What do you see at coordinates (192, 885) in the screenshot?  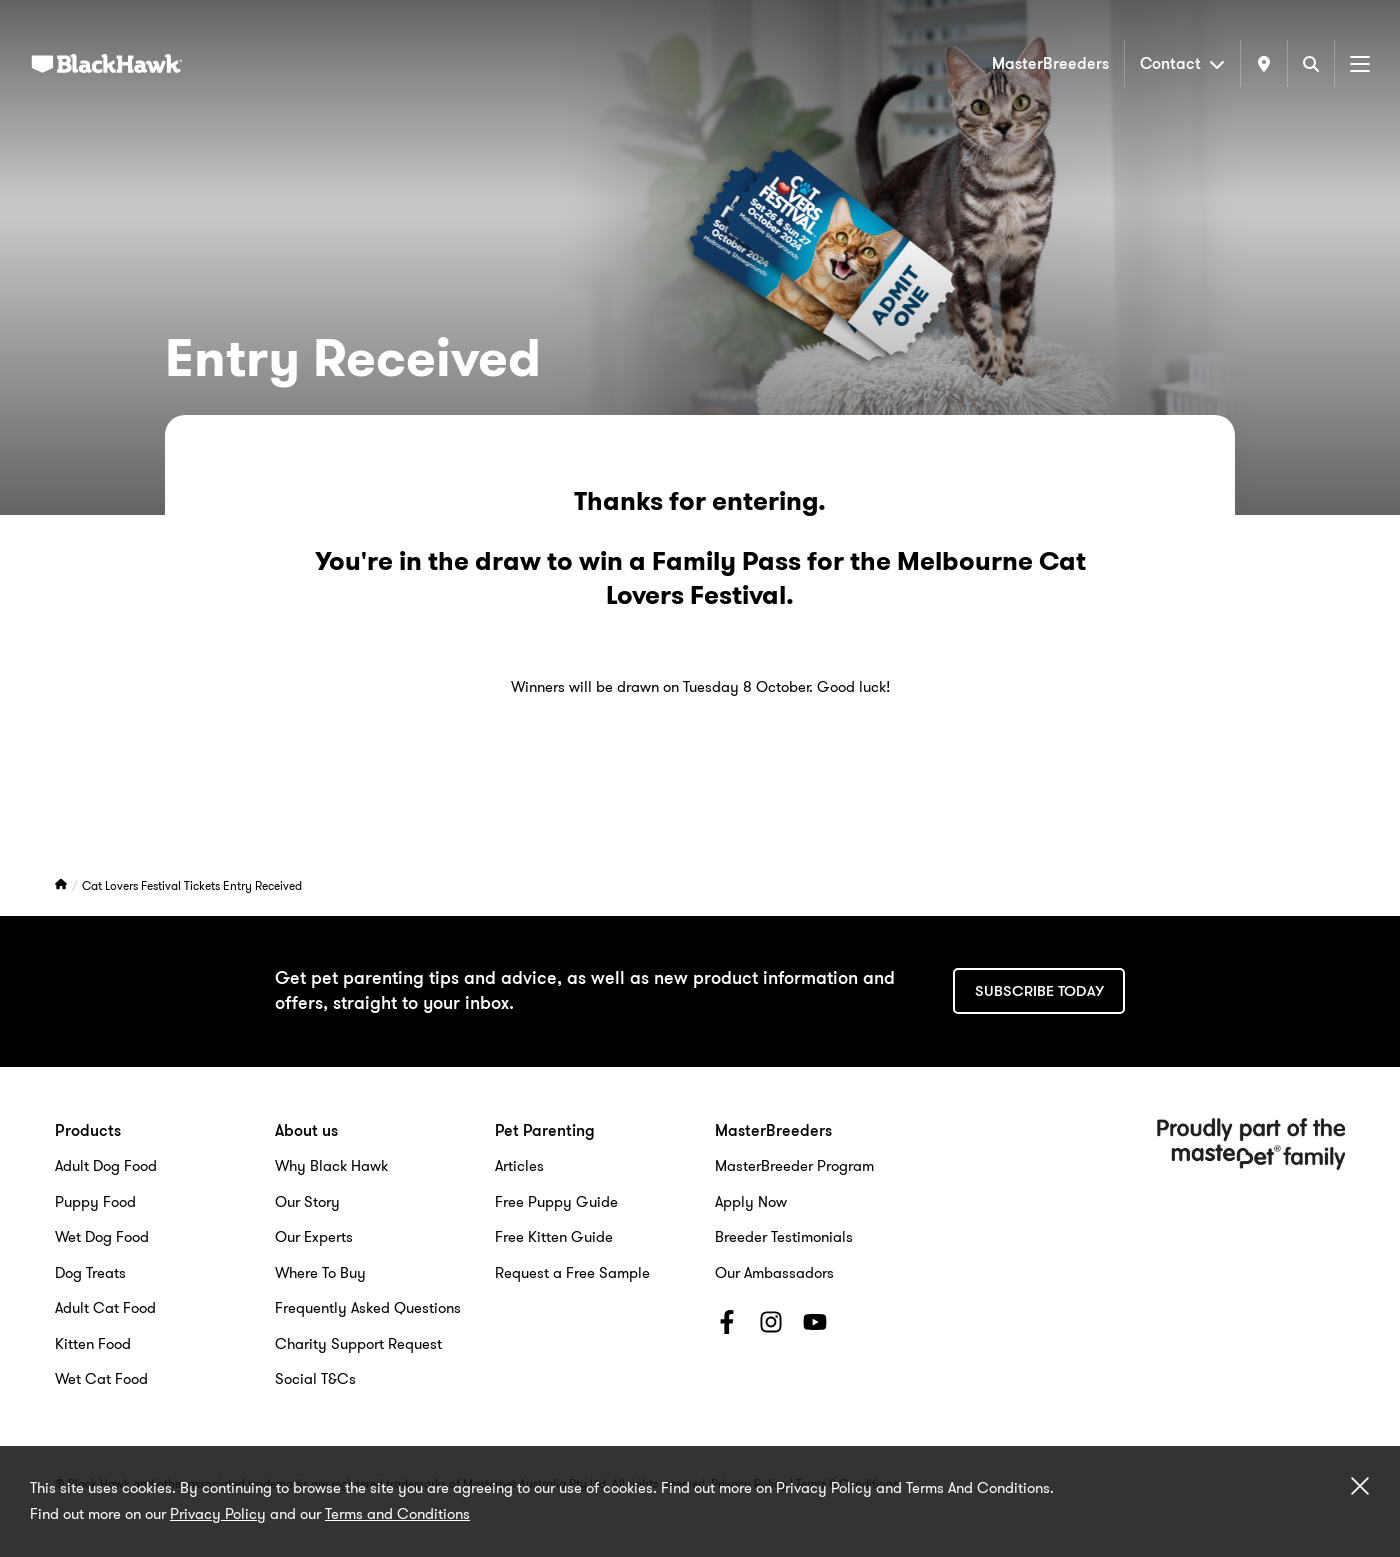 I see `Cat Lovers Festival Tickets Entry Received` at bounding box center [192, 885].